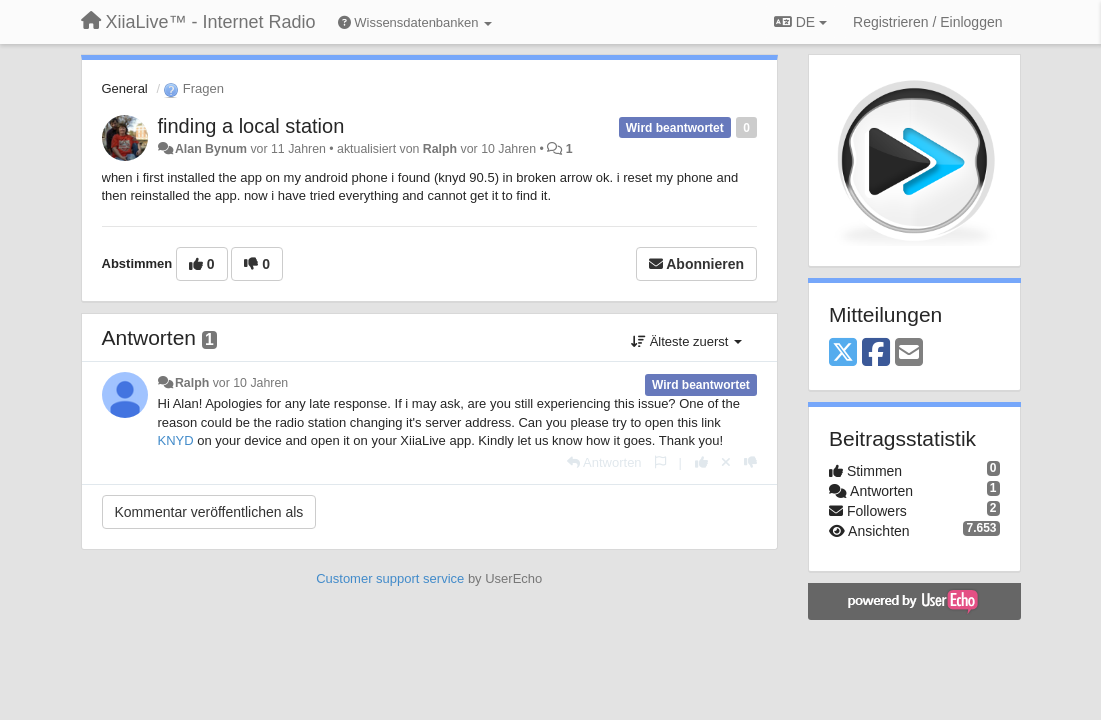  Describe the element at coordinates (726, 462) in the screenshot. I see `[Stornieren Sie Ihre Stimme]` at that location.